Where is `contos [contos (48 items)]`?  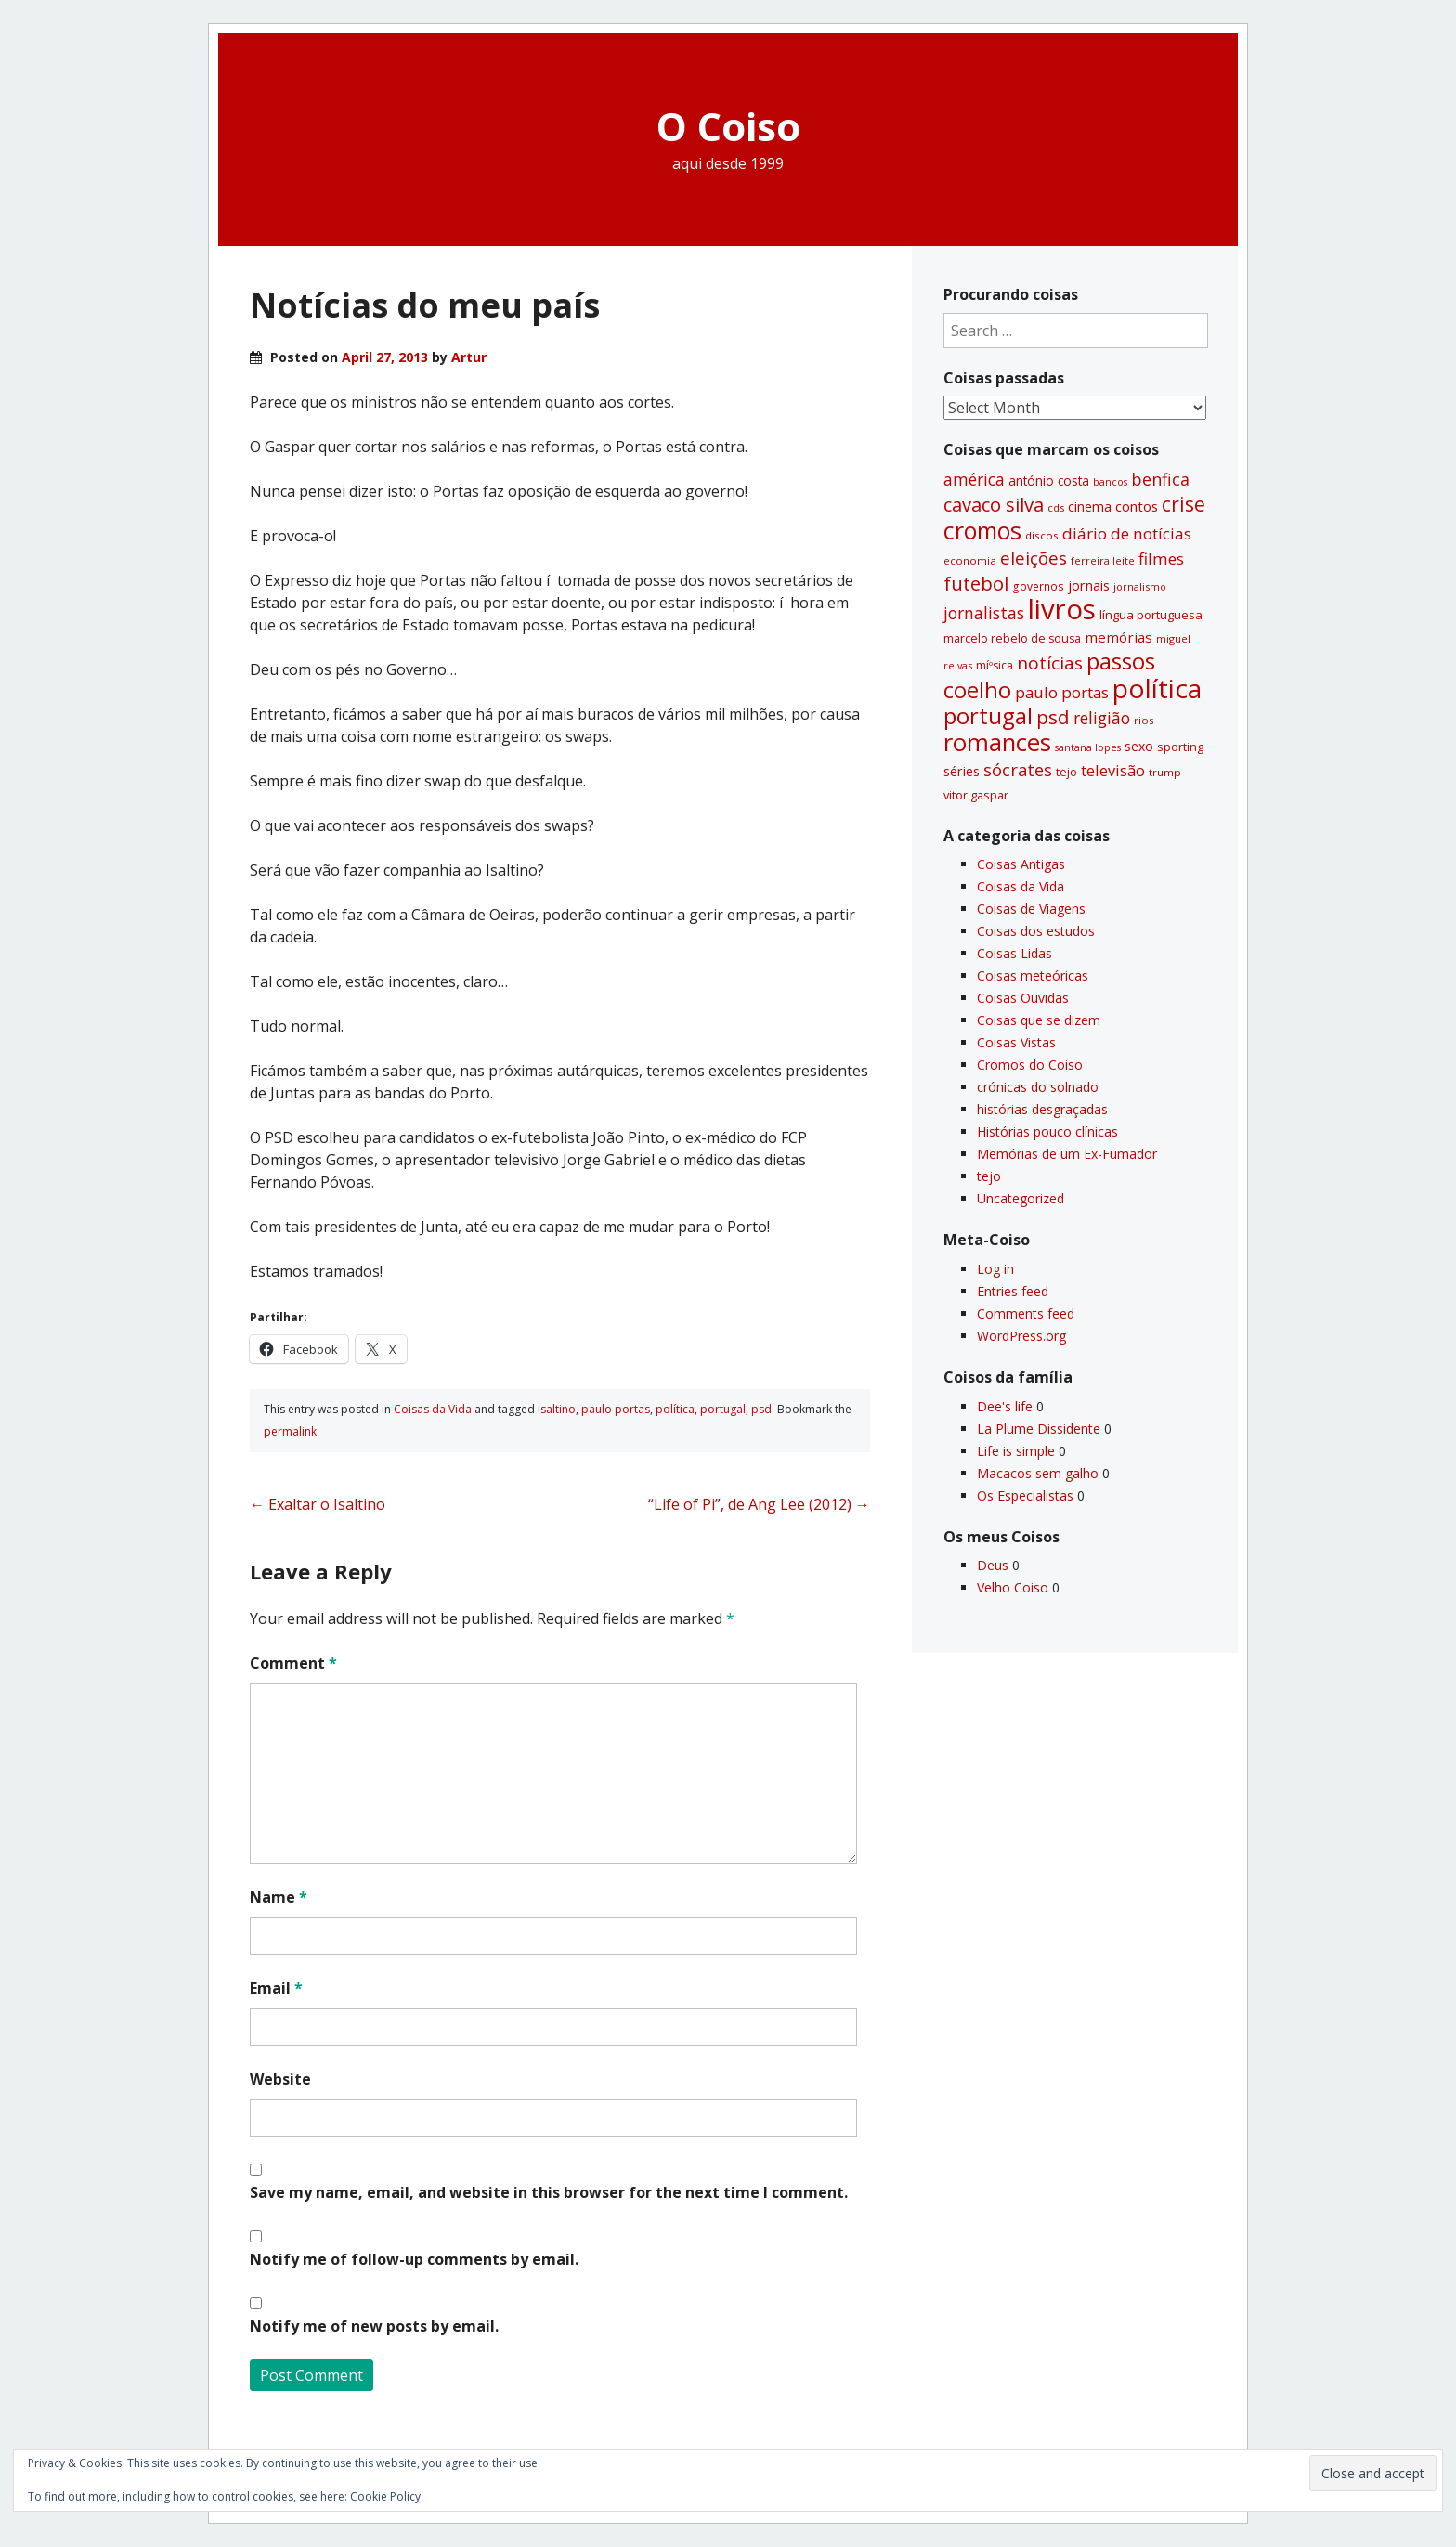 contos [contos (48 items)] is located at coordinates (1136, 506).